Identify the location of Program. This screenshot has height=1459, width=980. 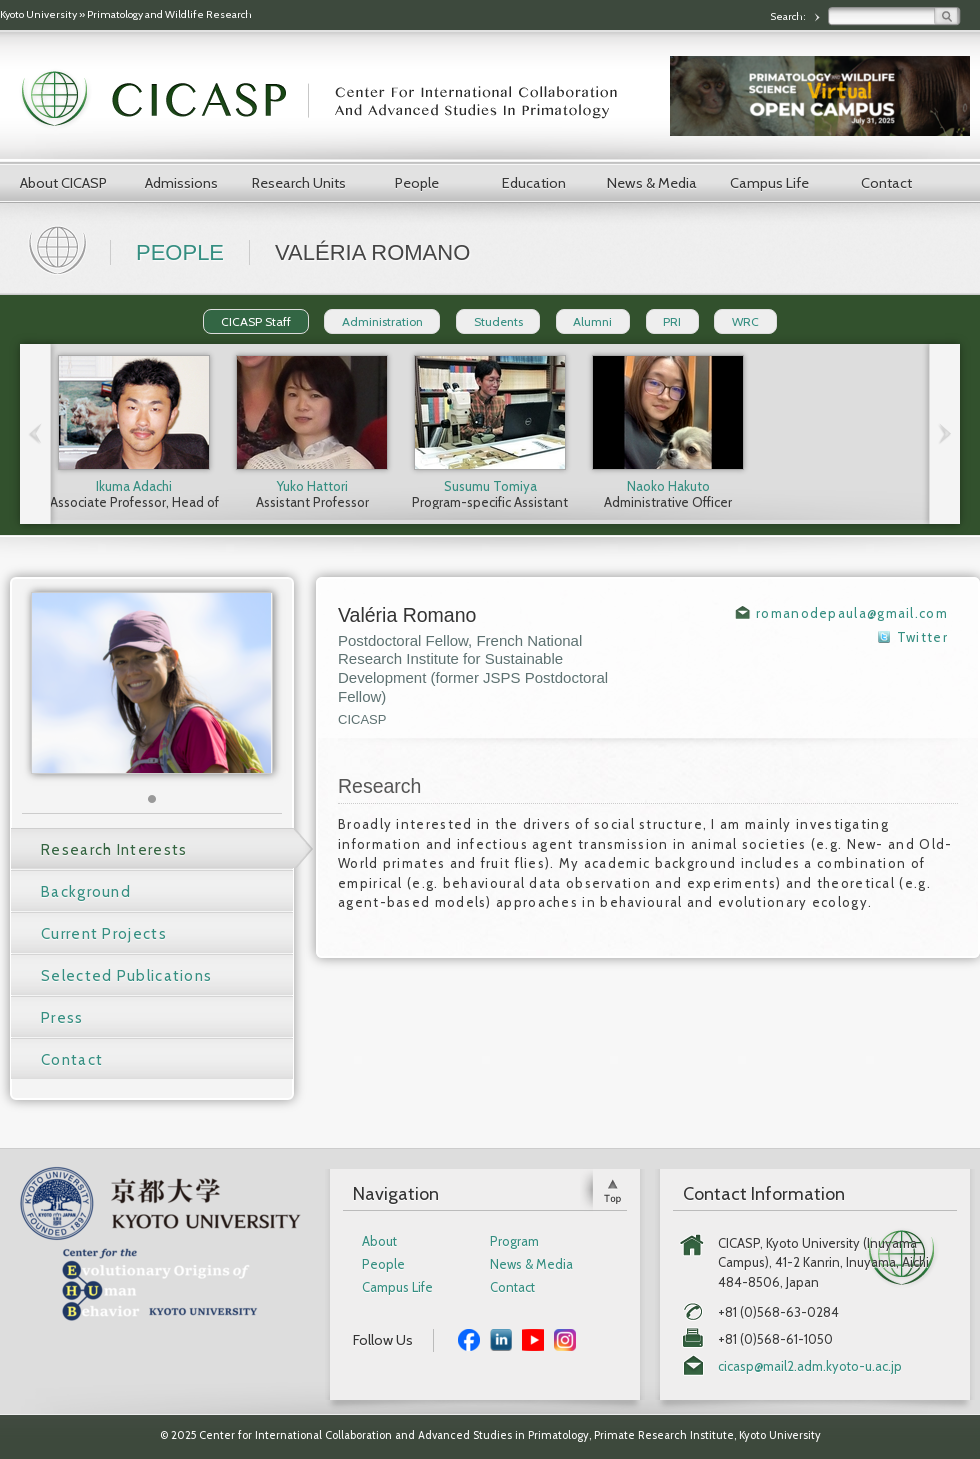
(514, 1241).